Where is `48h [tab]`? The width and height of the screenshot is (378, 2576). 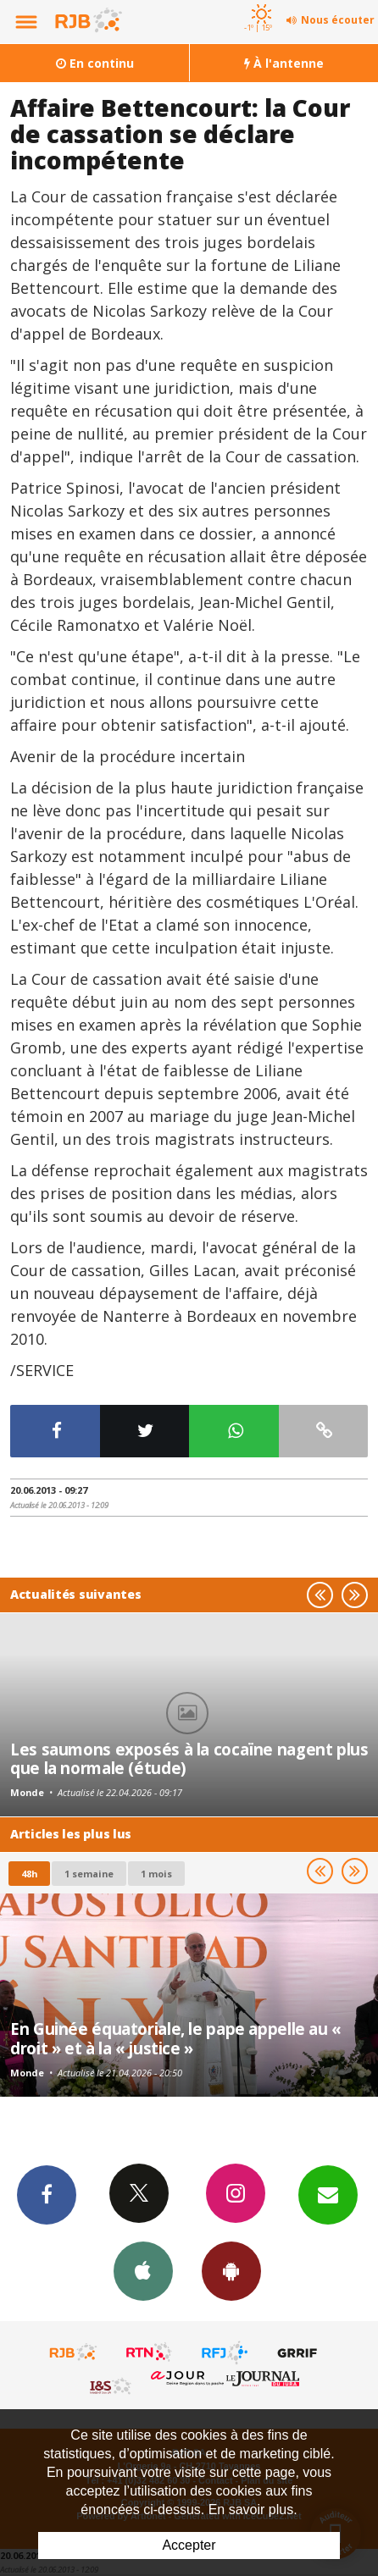 48h [tab] is located at coordinates (29, 1873).